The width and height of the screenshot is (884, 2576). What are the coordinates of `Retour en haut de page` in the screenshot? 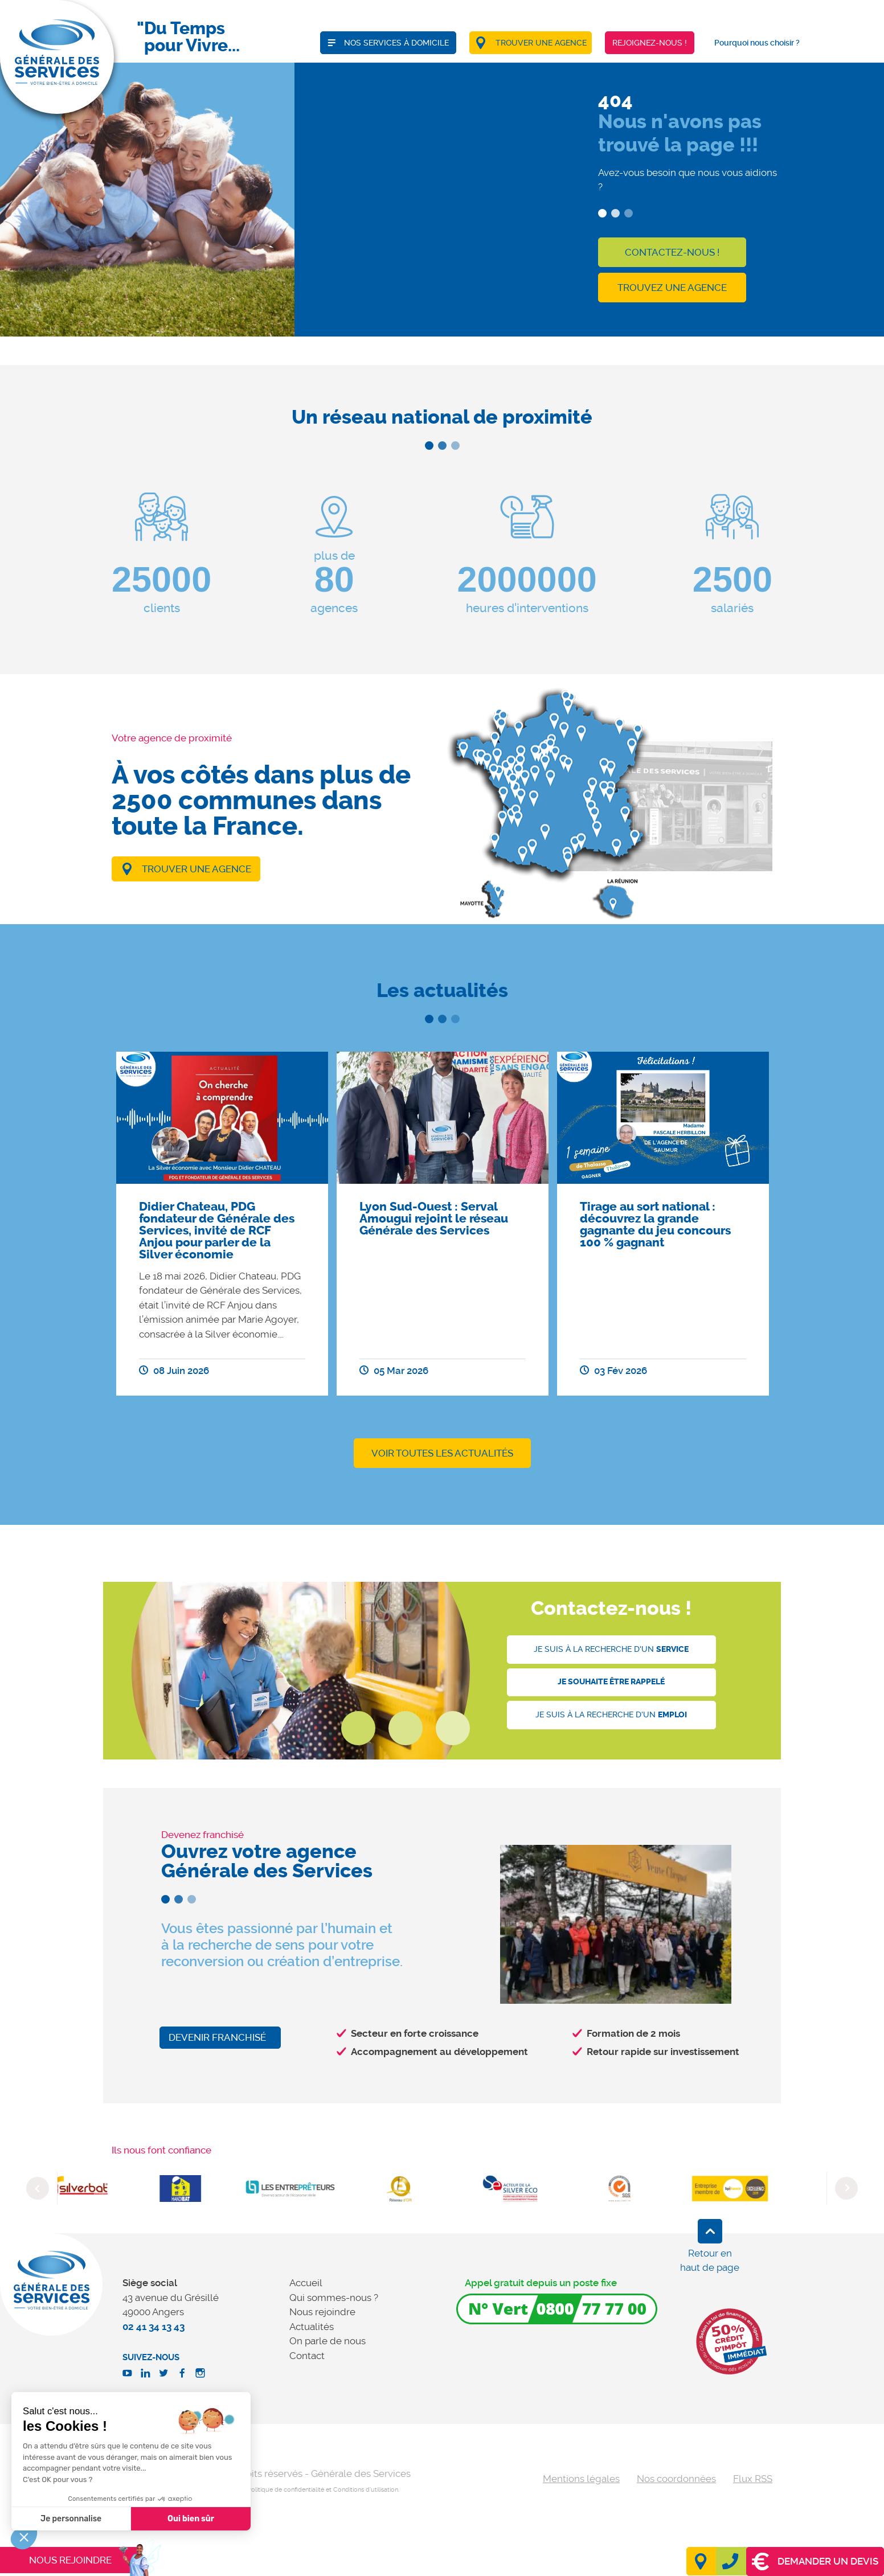 It's located at (709, 2260).